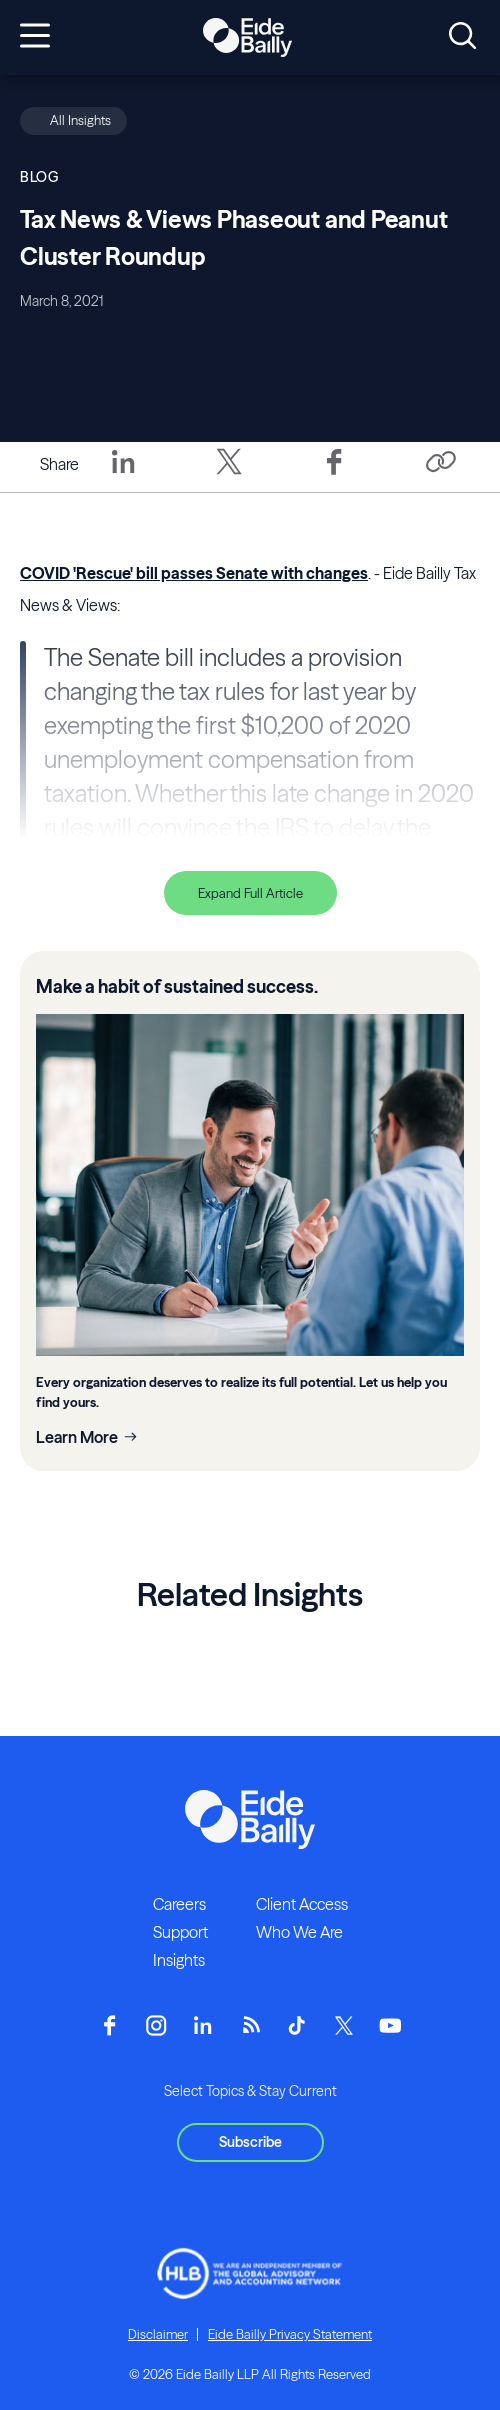 The width and height of the screenshot is (500, 2410). I want to click on [Open navigation], so click(35, 37).